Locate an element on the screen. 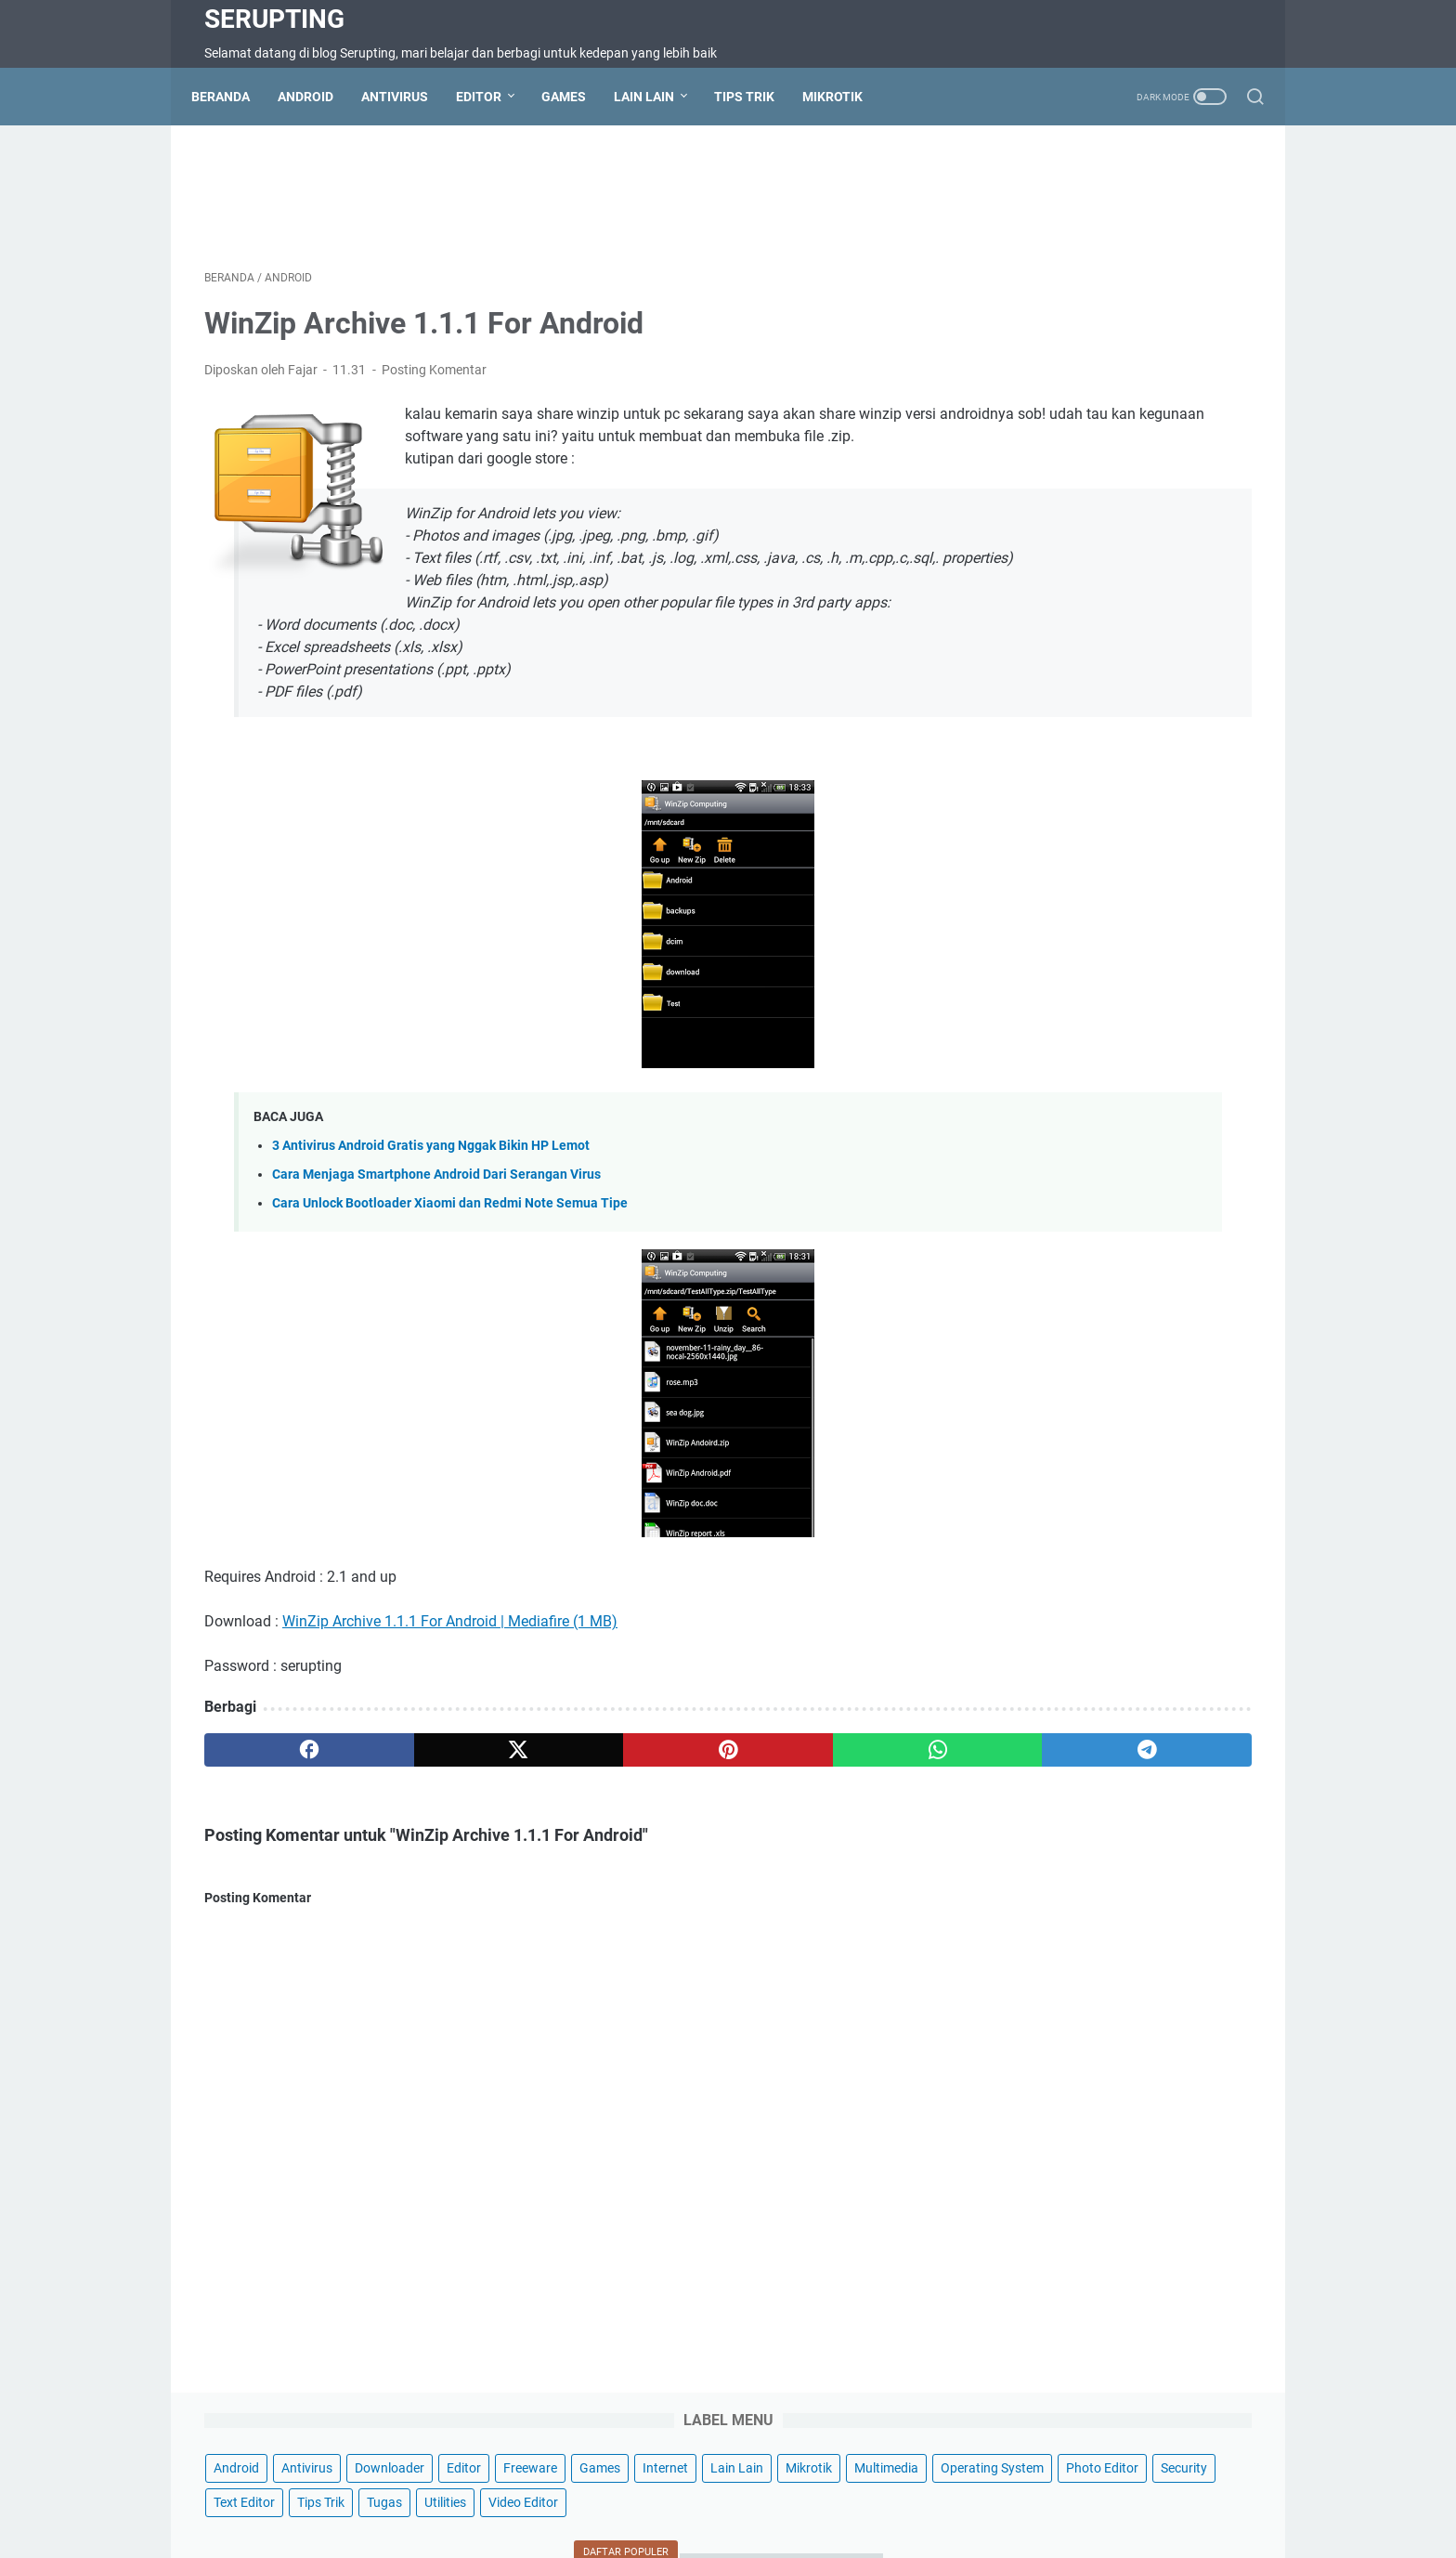  [whatsapp] is located at coordinates (696, 1807).